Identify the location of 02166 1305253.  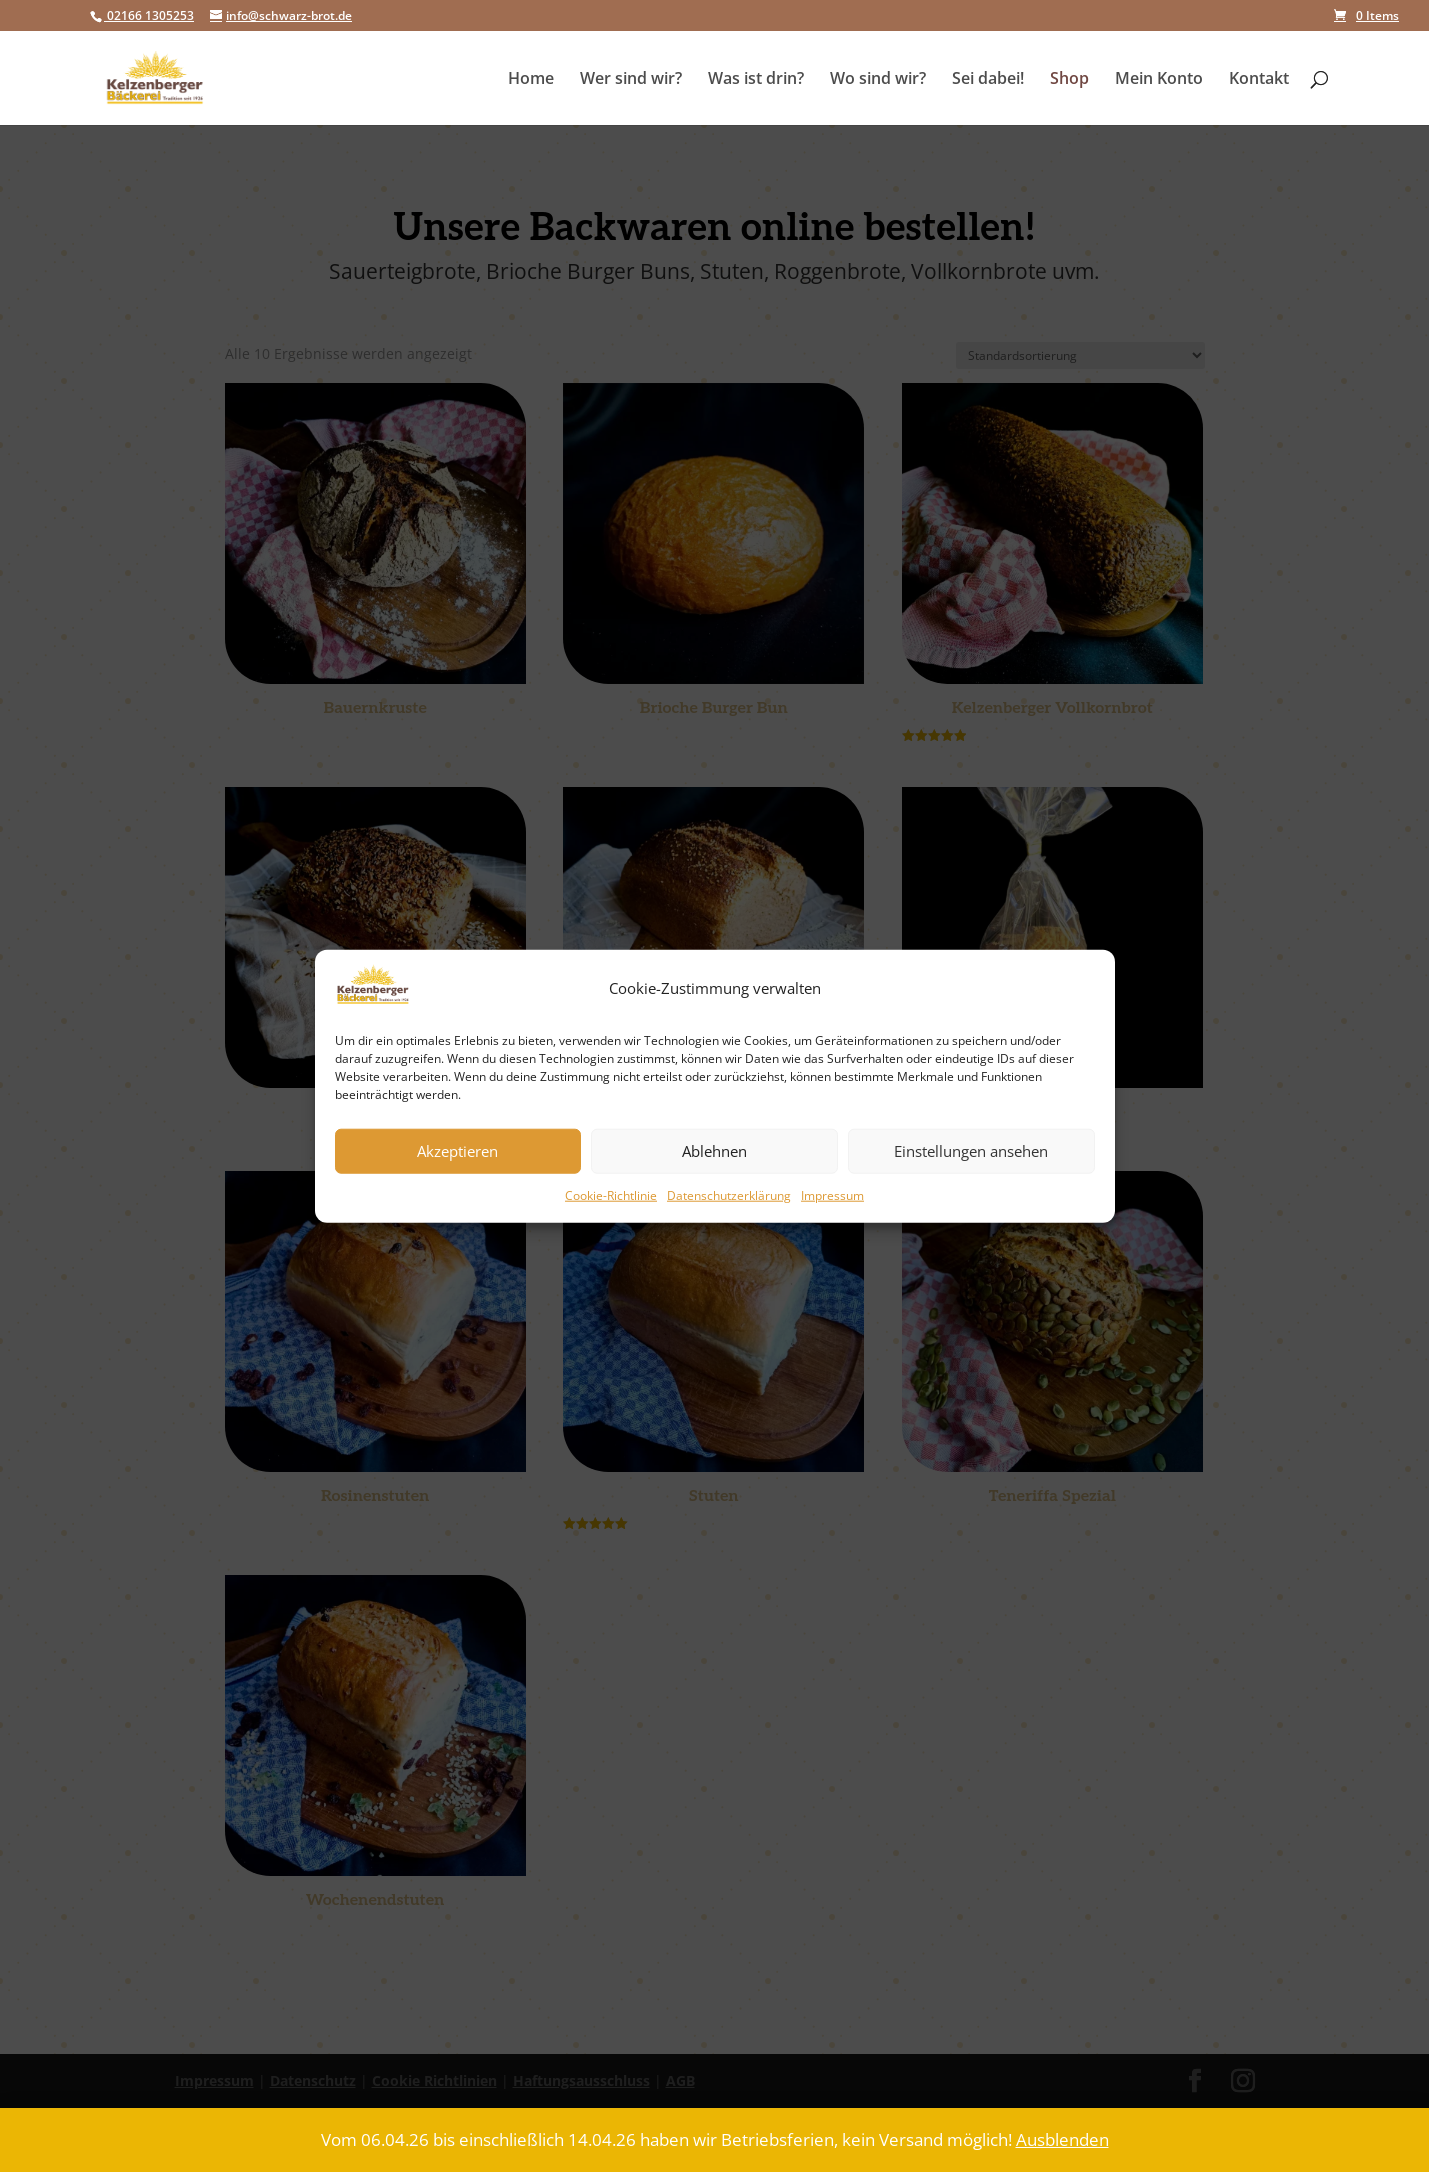
(149, 15).